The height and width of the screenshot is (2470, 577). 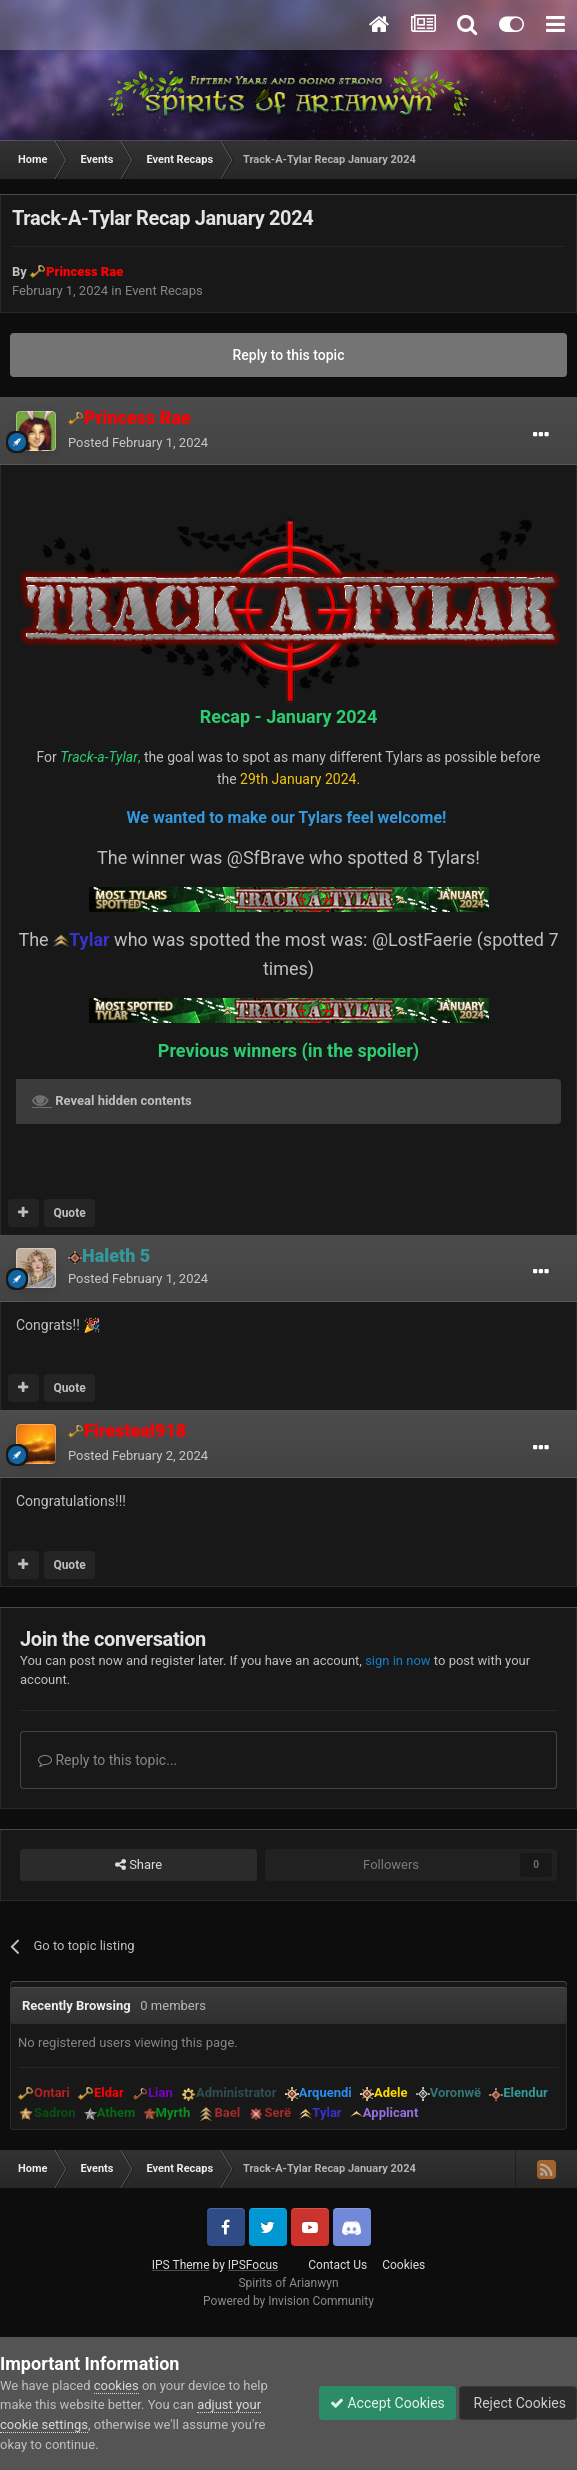 I want to click on IPS Theme, so click(x=181, y=2265).